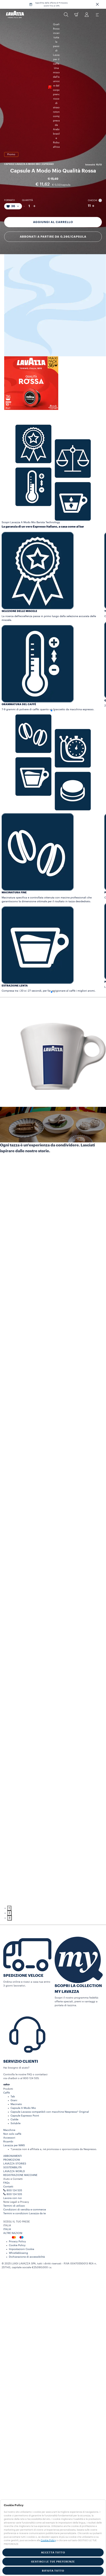  What do you see at coordinates (14, 2090) in the screenshot?
I see `Grani` at bounding box center [14, 2090].